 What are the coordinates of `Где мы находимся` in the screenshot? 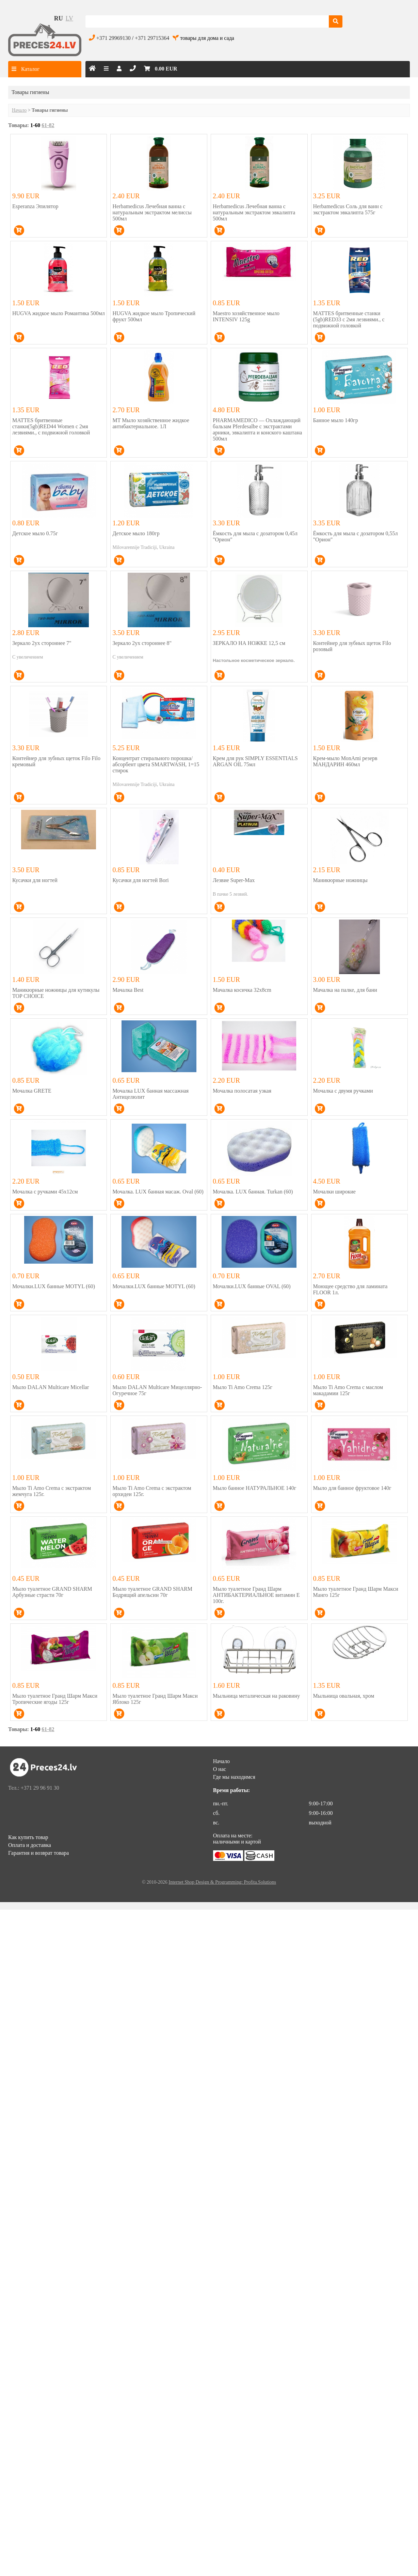 It's located at (234, 1777).